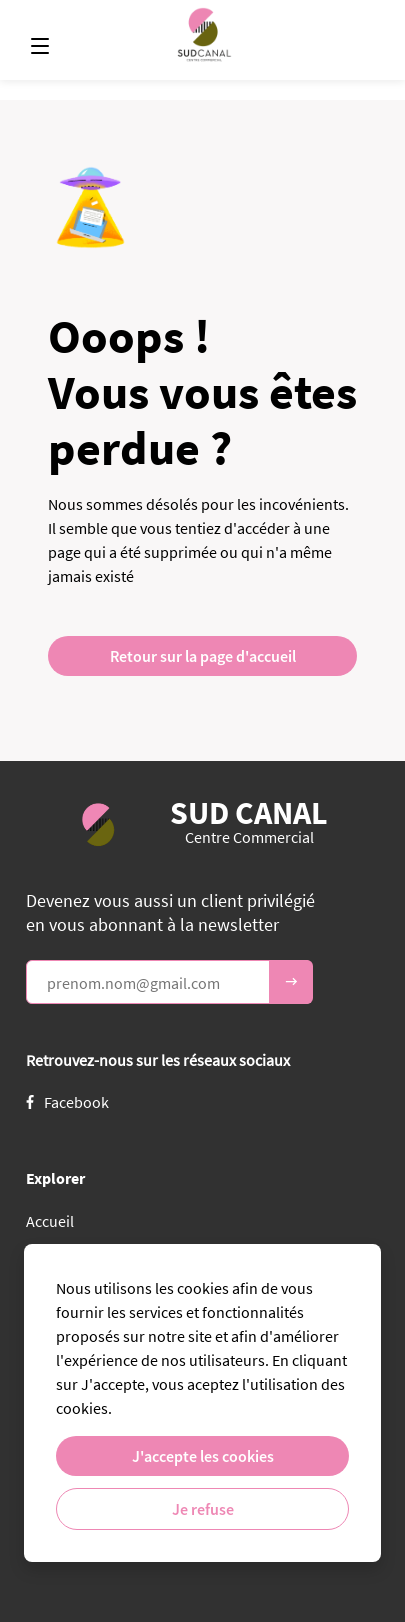  I want to click on Facebook, so click(67, 1102).